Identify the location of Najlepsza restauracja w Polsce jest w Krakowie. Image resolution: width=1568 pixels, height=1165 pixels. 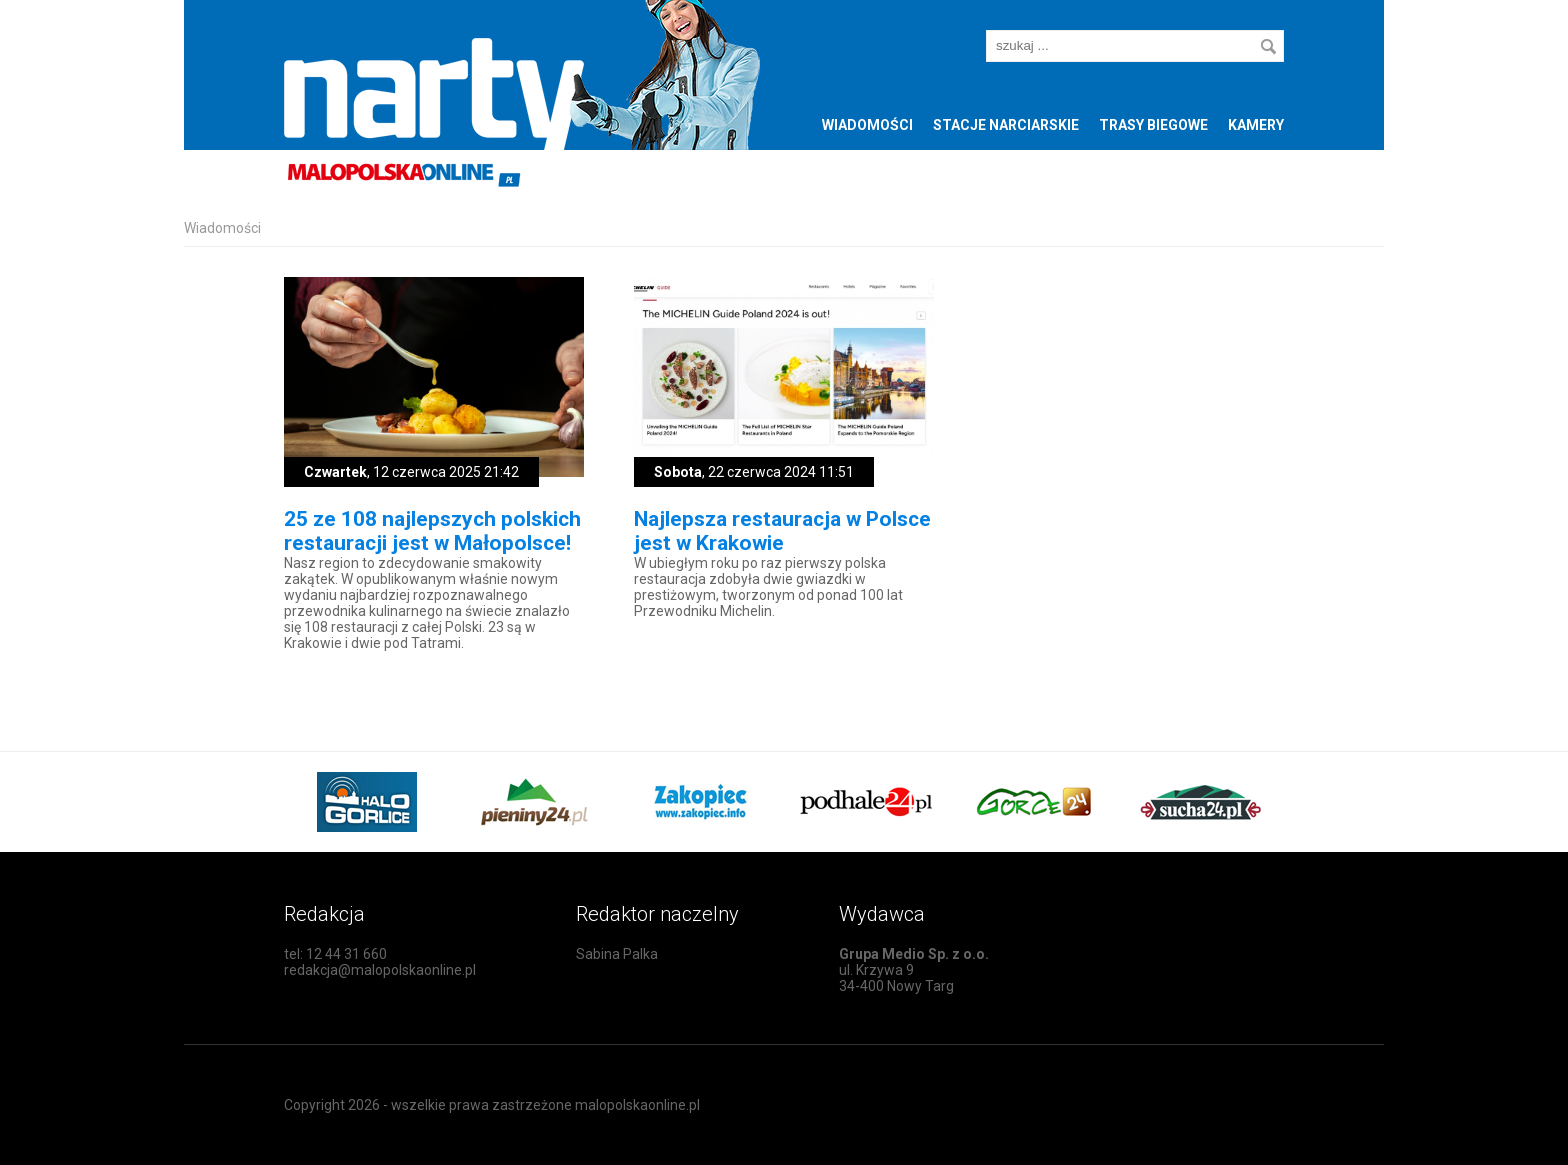
(782, 531).